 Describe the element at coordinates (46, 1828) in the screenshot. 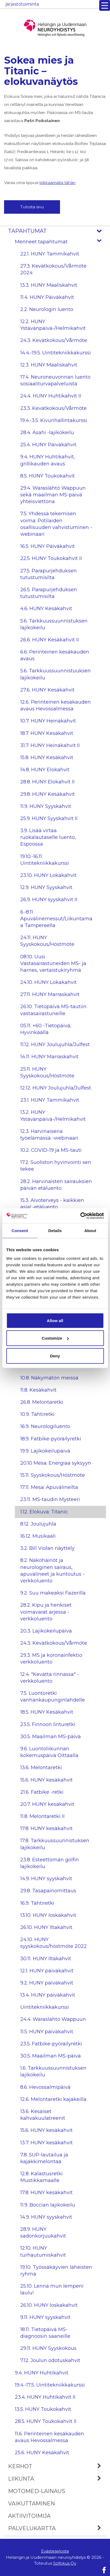

I see `17.8. HUNY kesäkahvit` at that location.